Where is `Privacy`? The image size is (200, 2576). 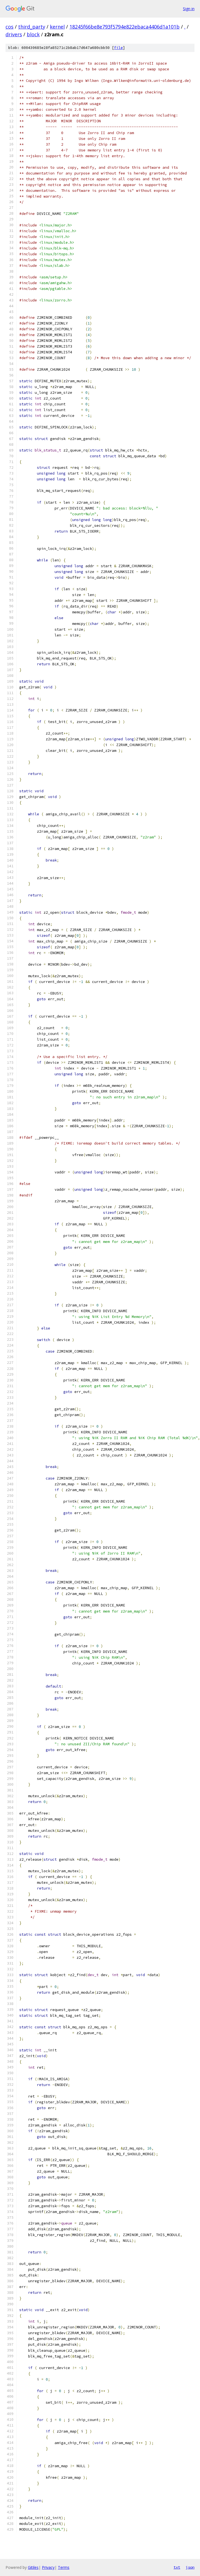 Privacy is located at coordinates (48, 2567).